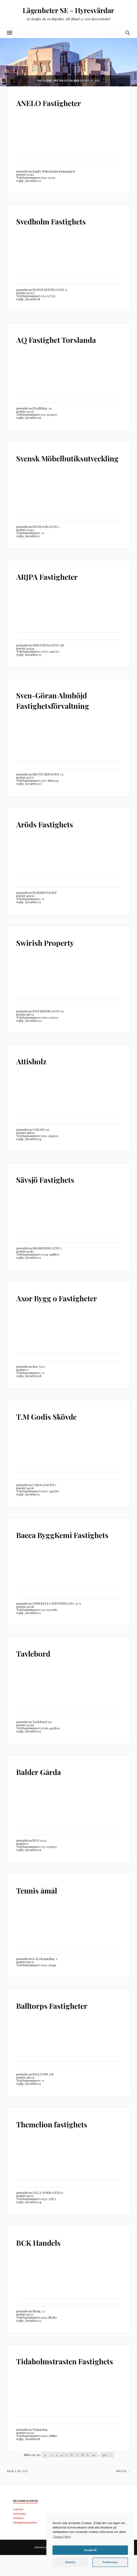 Image resolution: width=137 pixels, height=2576 pixels. I want to click on Sävsjö Fastighets, so click(48, 1190).